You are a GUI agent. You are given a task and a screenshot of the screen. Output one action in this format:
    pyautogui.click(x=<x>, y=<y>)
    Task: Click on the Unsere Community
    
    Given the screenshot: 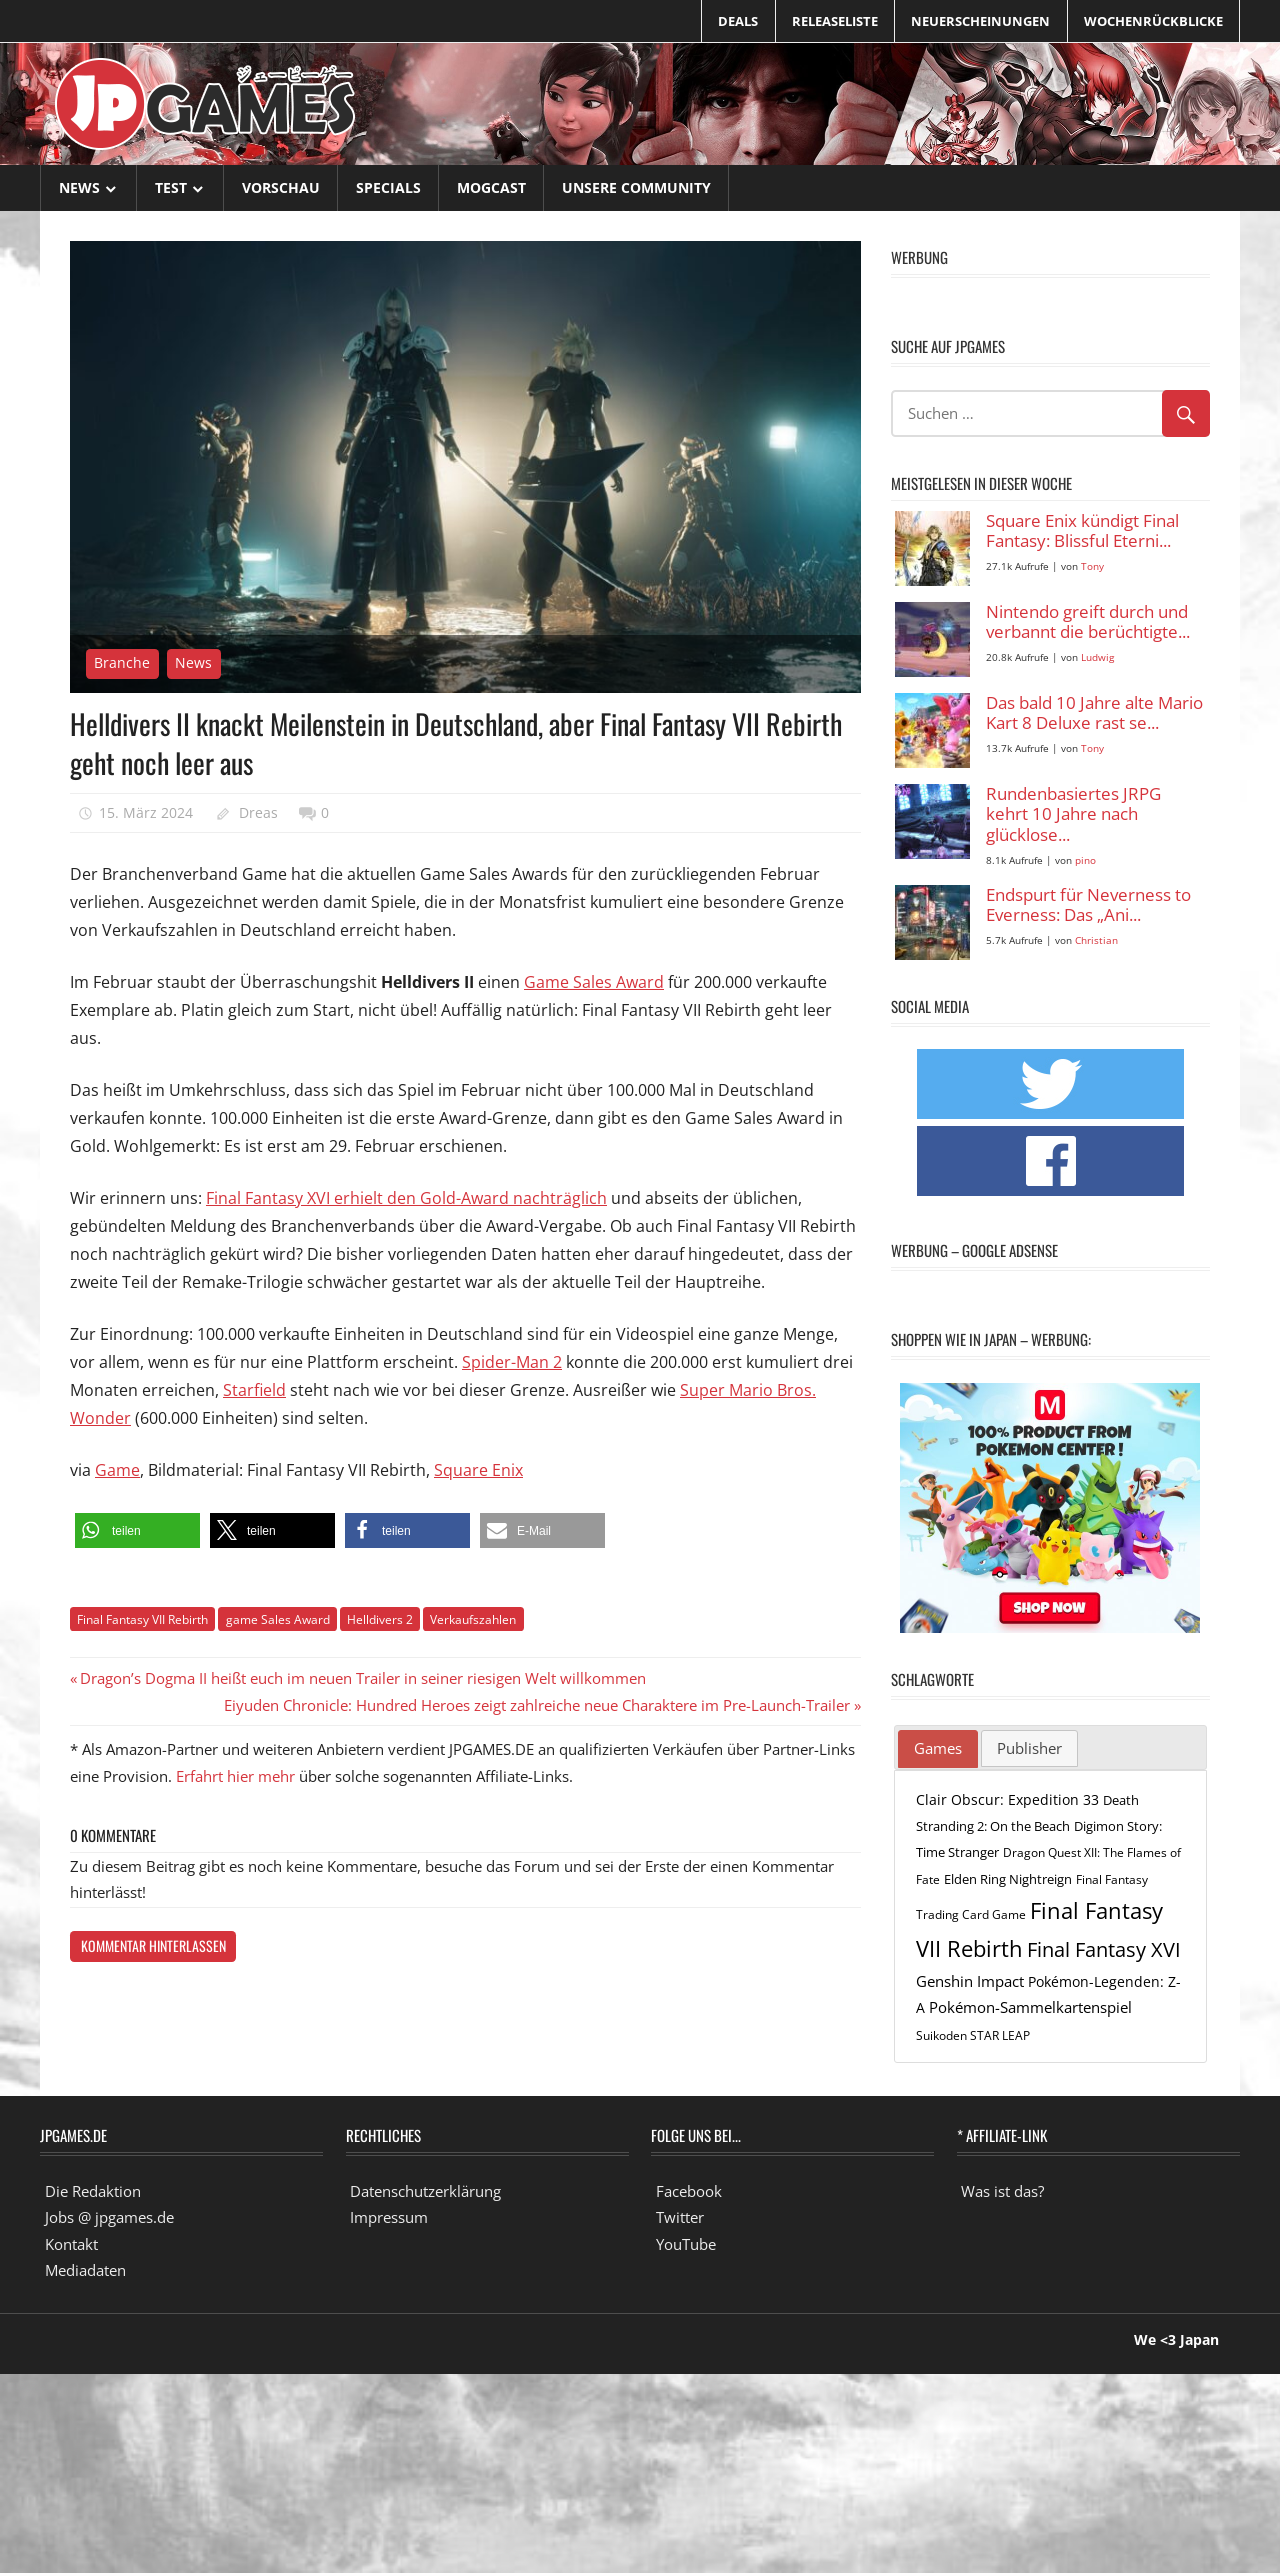 What is the action you would take?
    pyautogui.click(x=636, y=187)
    